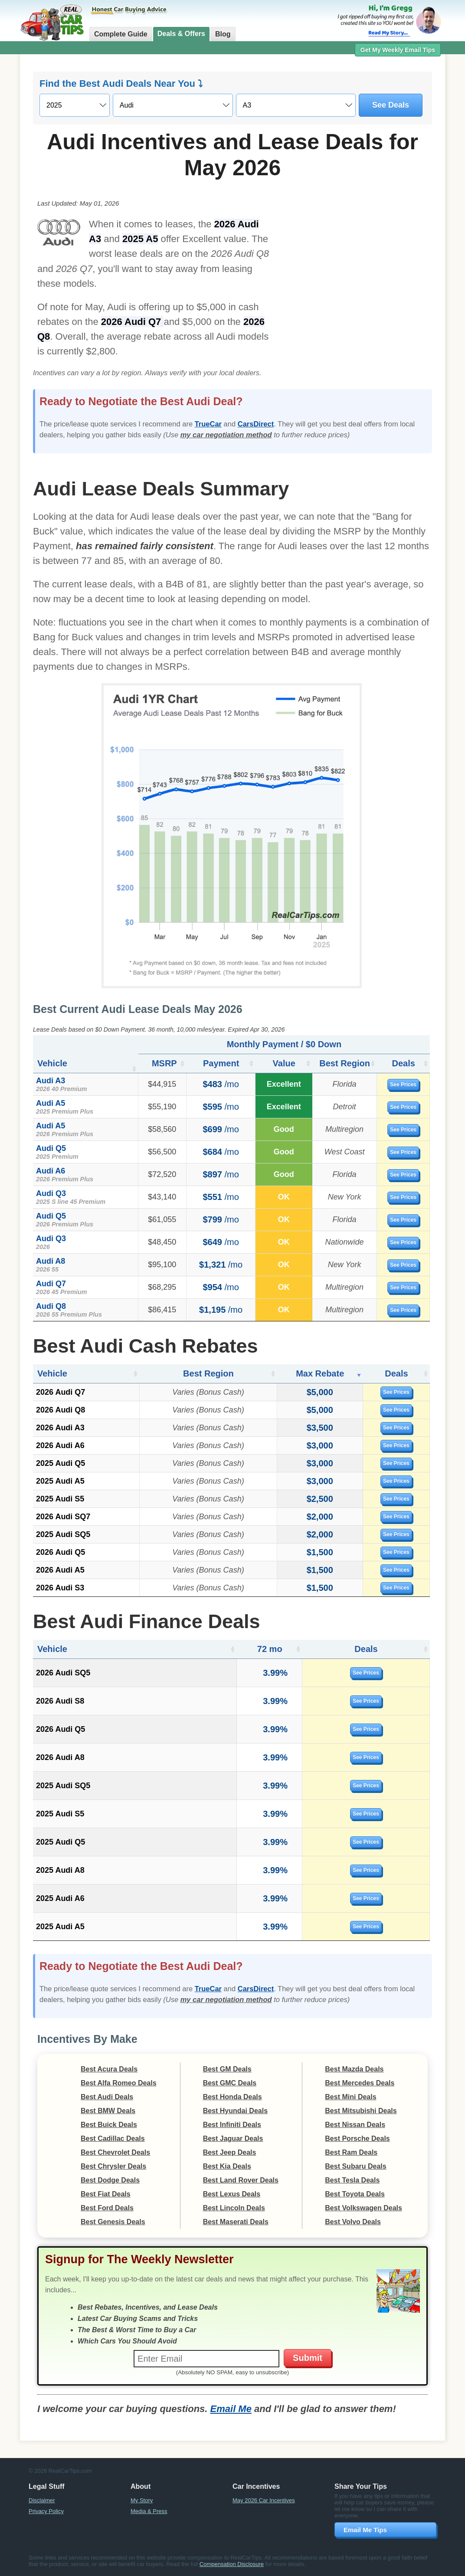 This screenshot has height=2576, width=465. What do you see at coordinates (320, 1373) in the screenshot?
I see `Max Rebate [Max Rebate: activate to sort column ascending]` at bounding box center [320, 1373].